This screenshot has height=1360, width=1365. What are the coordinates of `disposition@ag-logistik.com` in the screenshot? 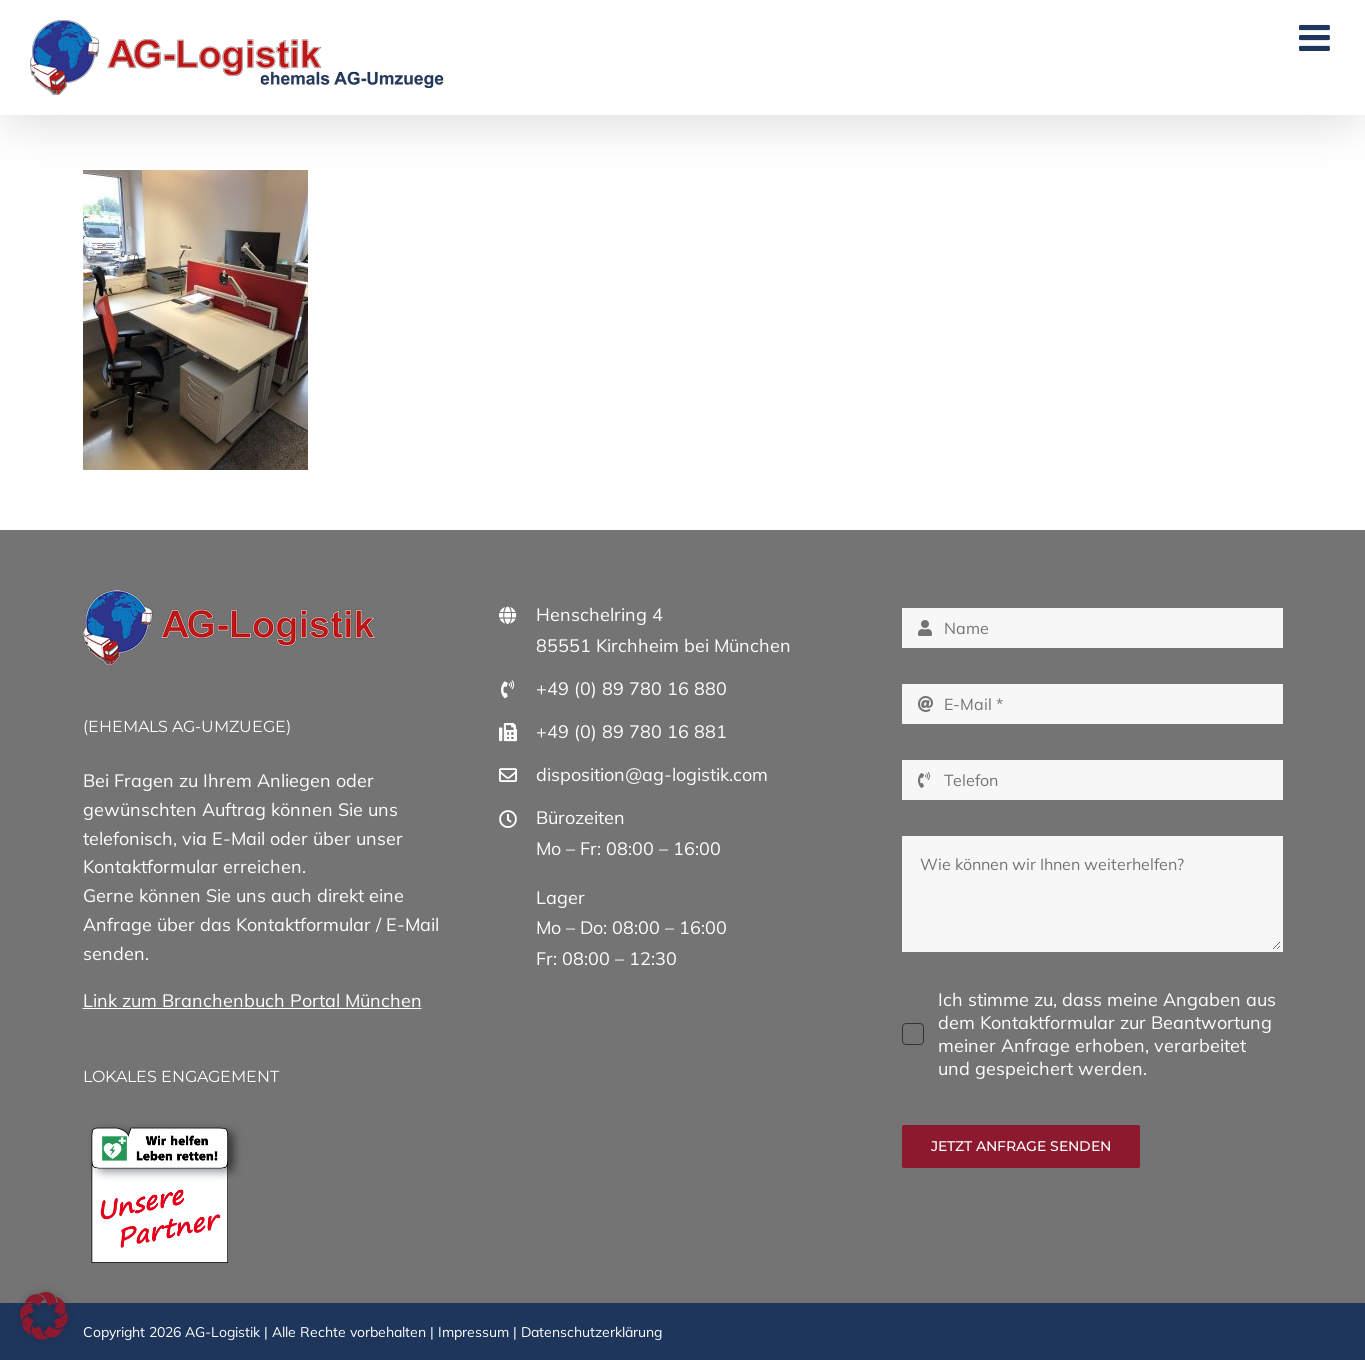 It's located at (652, 774).